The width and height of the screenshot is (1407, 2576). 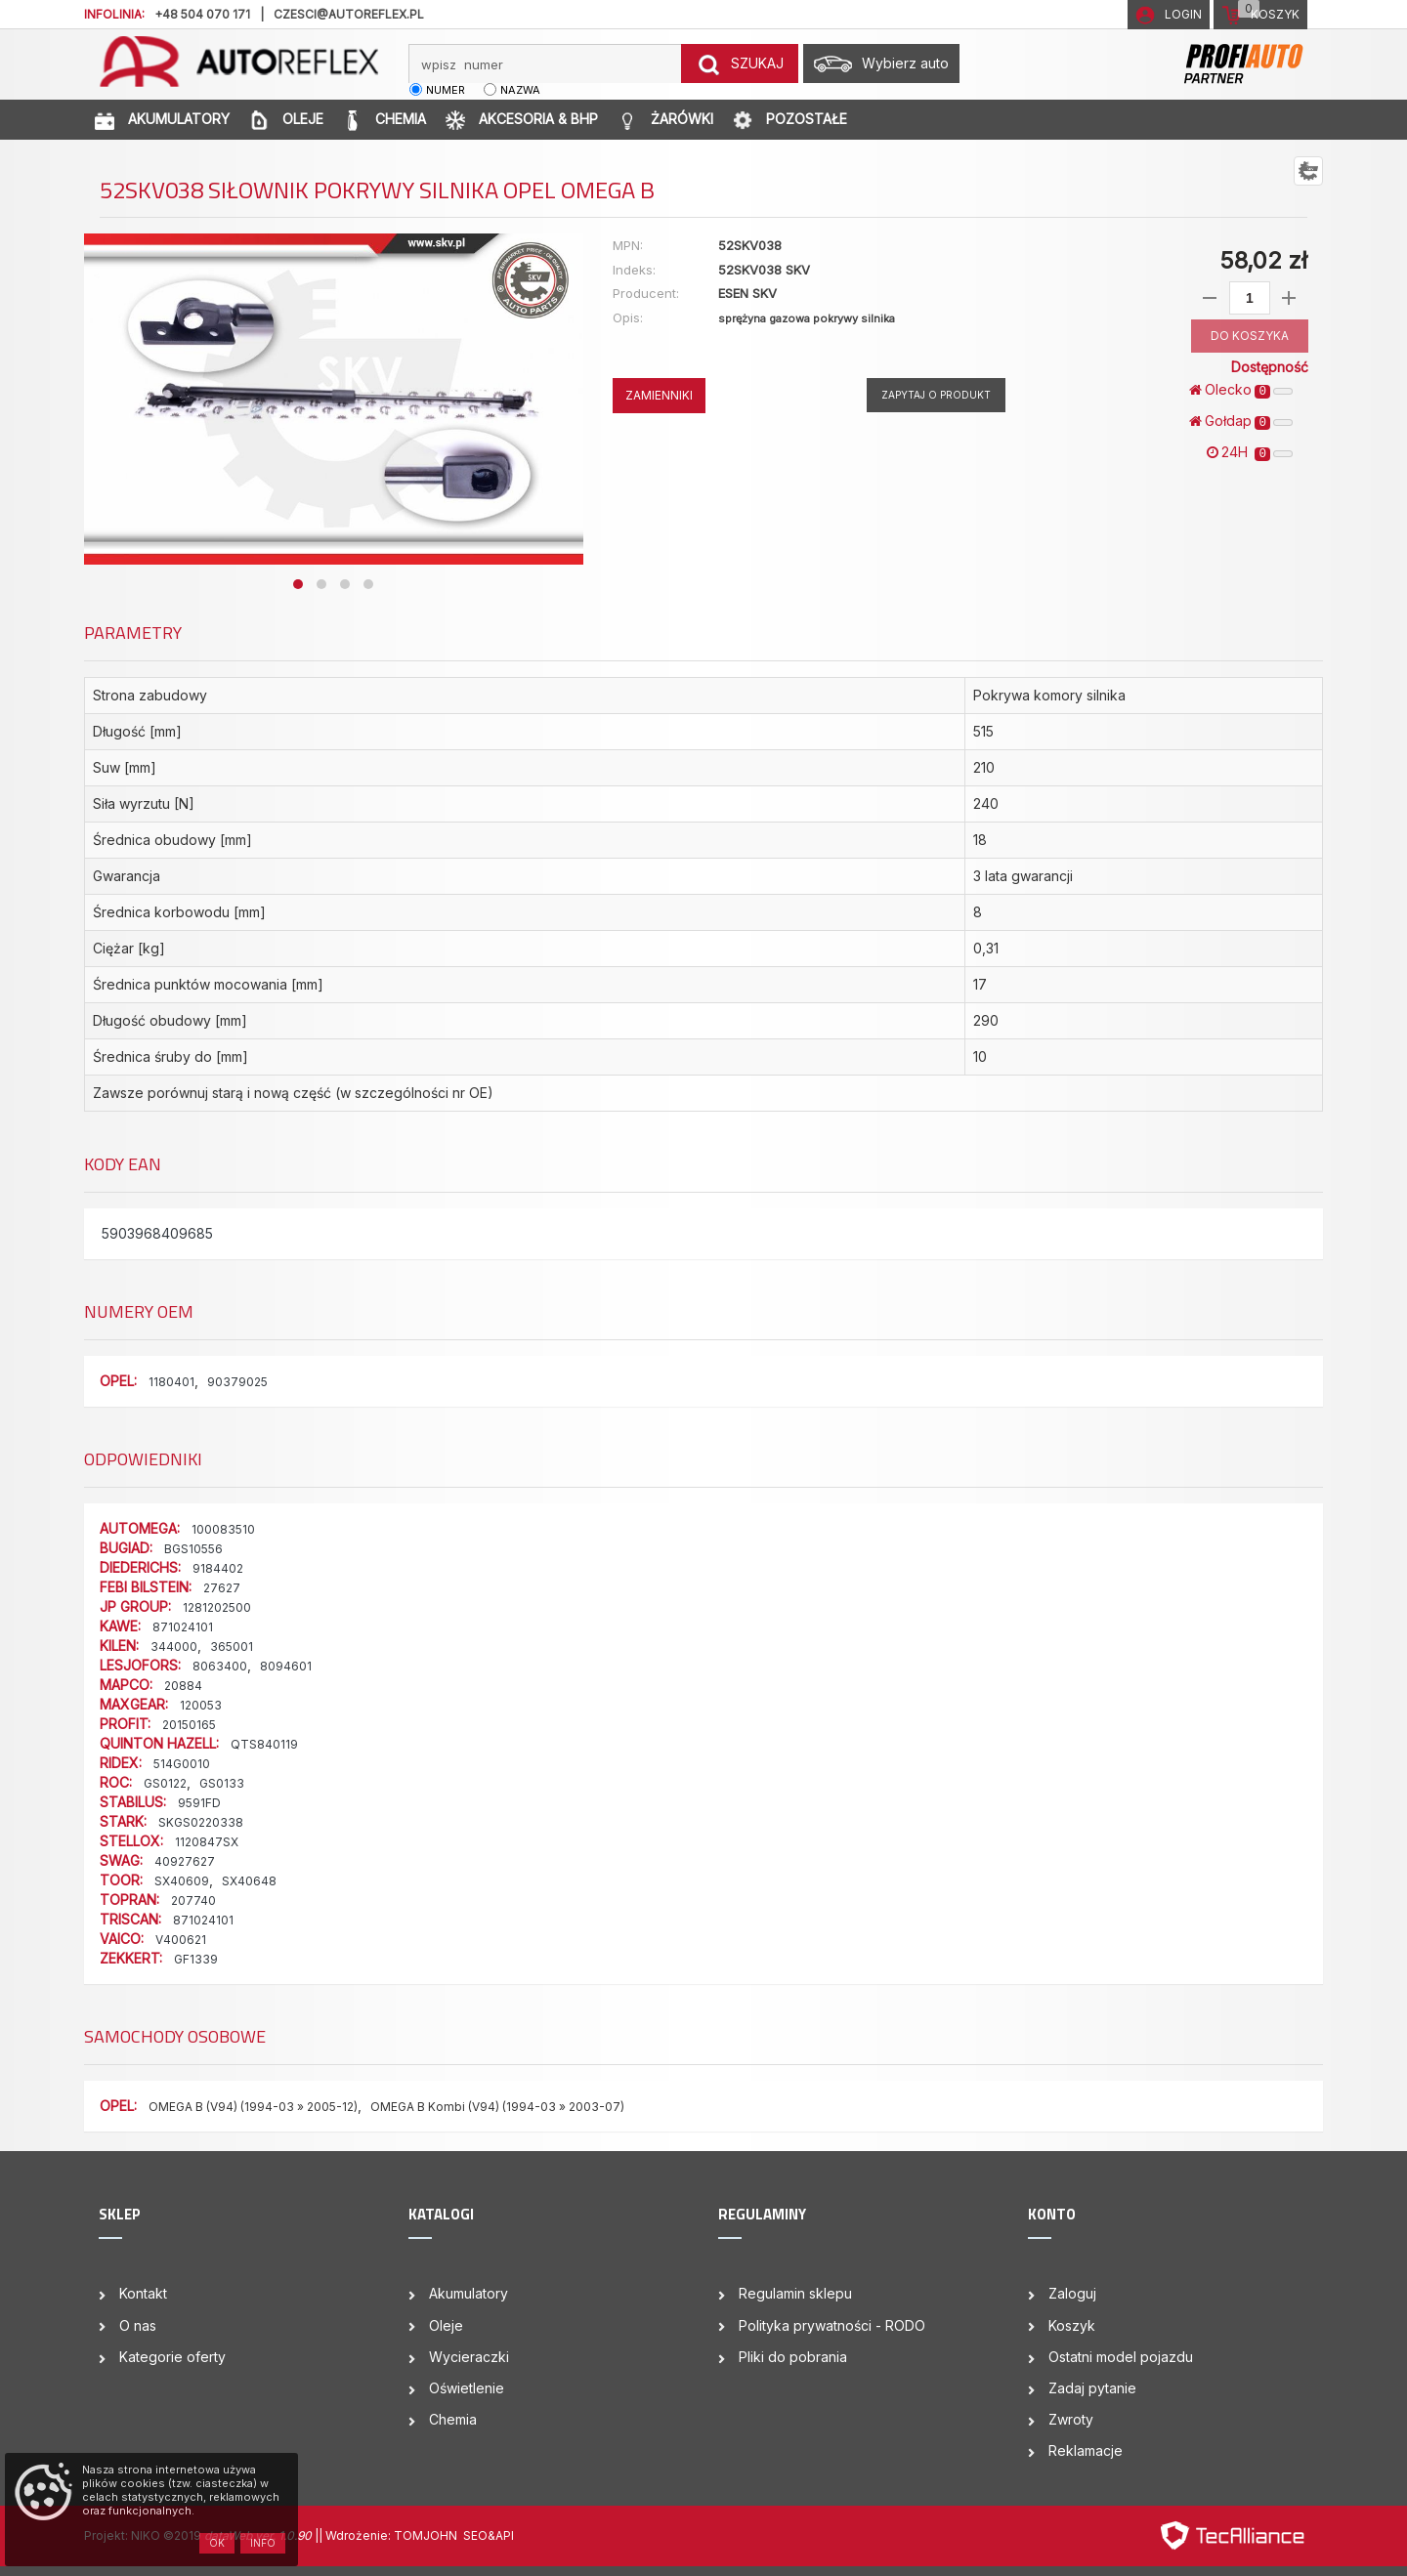 What do you see at coordinates (446, 2325) in the screenshot?
I see `Oleje` at bounding box center [446, 2325].